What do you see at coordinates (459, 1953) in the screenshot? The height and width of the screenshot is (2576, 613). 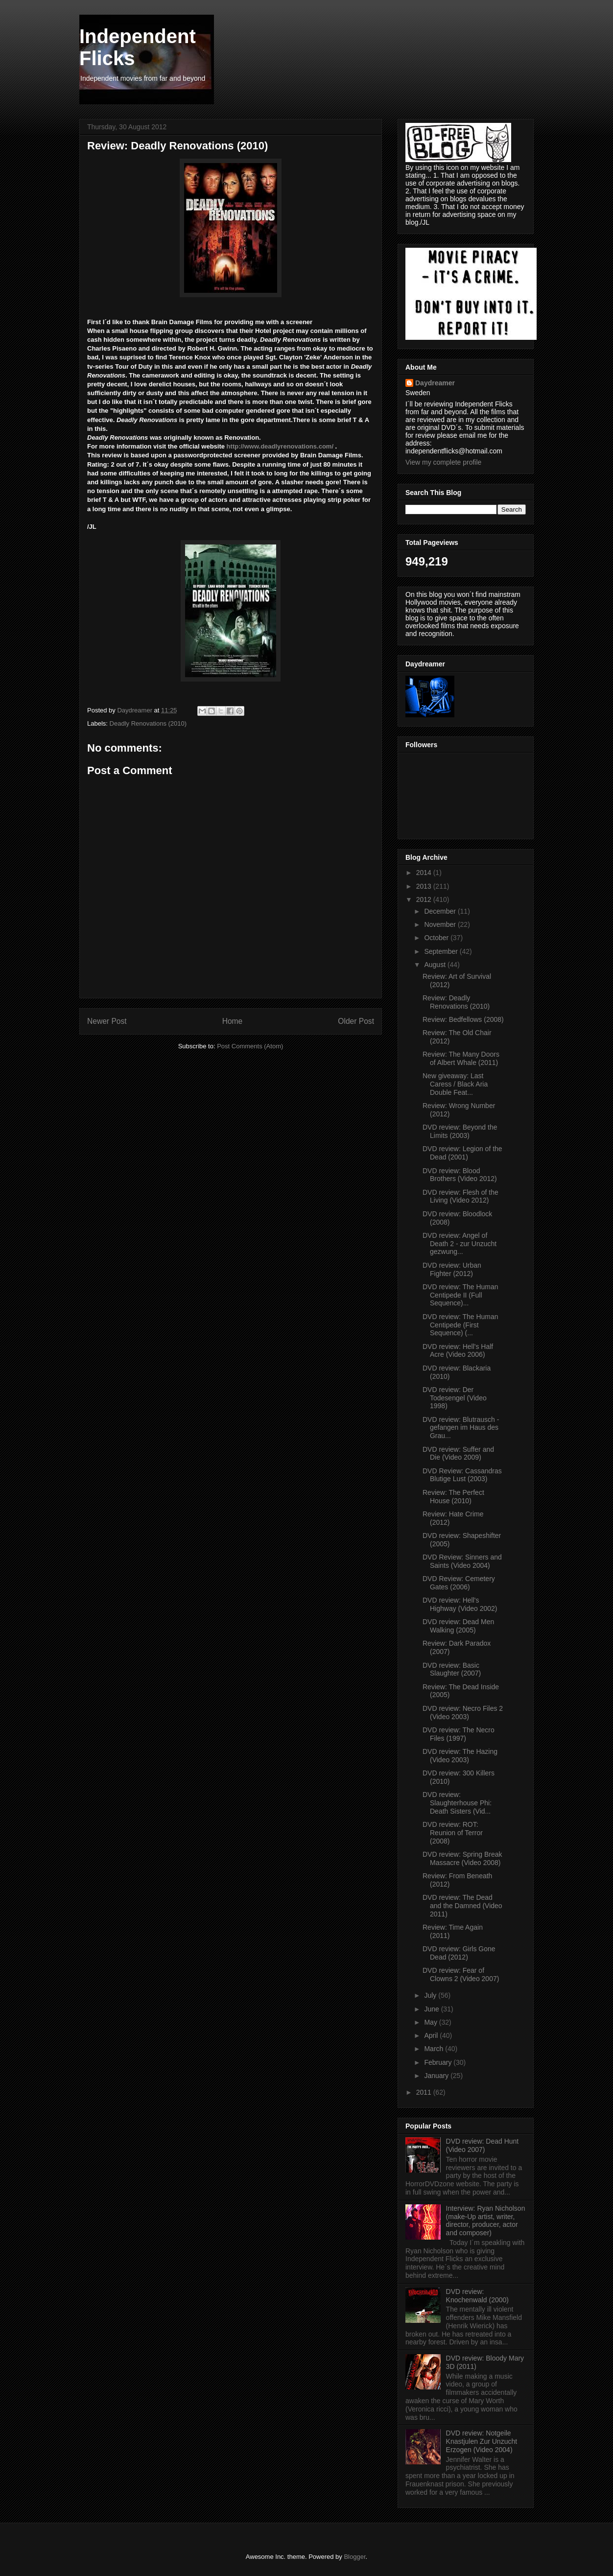 I see `DVD review: Girls Gone Dead (2012)` at bounding box center [459, 1953].